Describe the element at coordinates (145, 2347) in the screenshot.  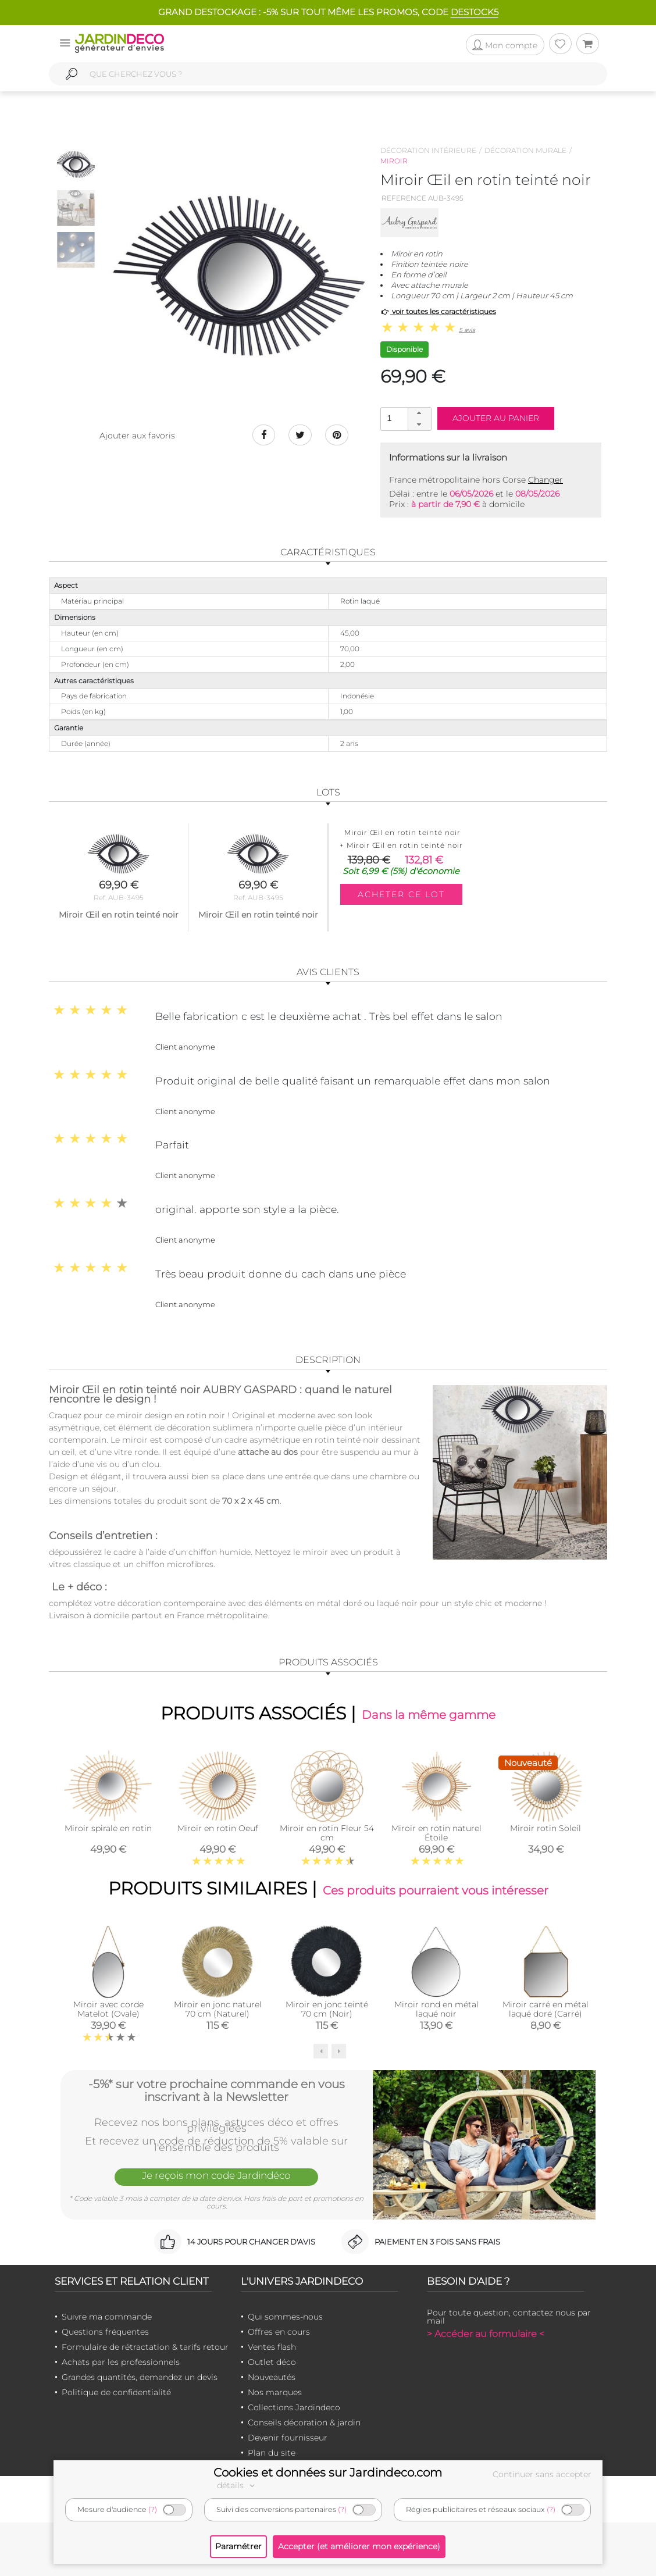
I see `Formulaire de rétractation & tarifs retour` at that location.